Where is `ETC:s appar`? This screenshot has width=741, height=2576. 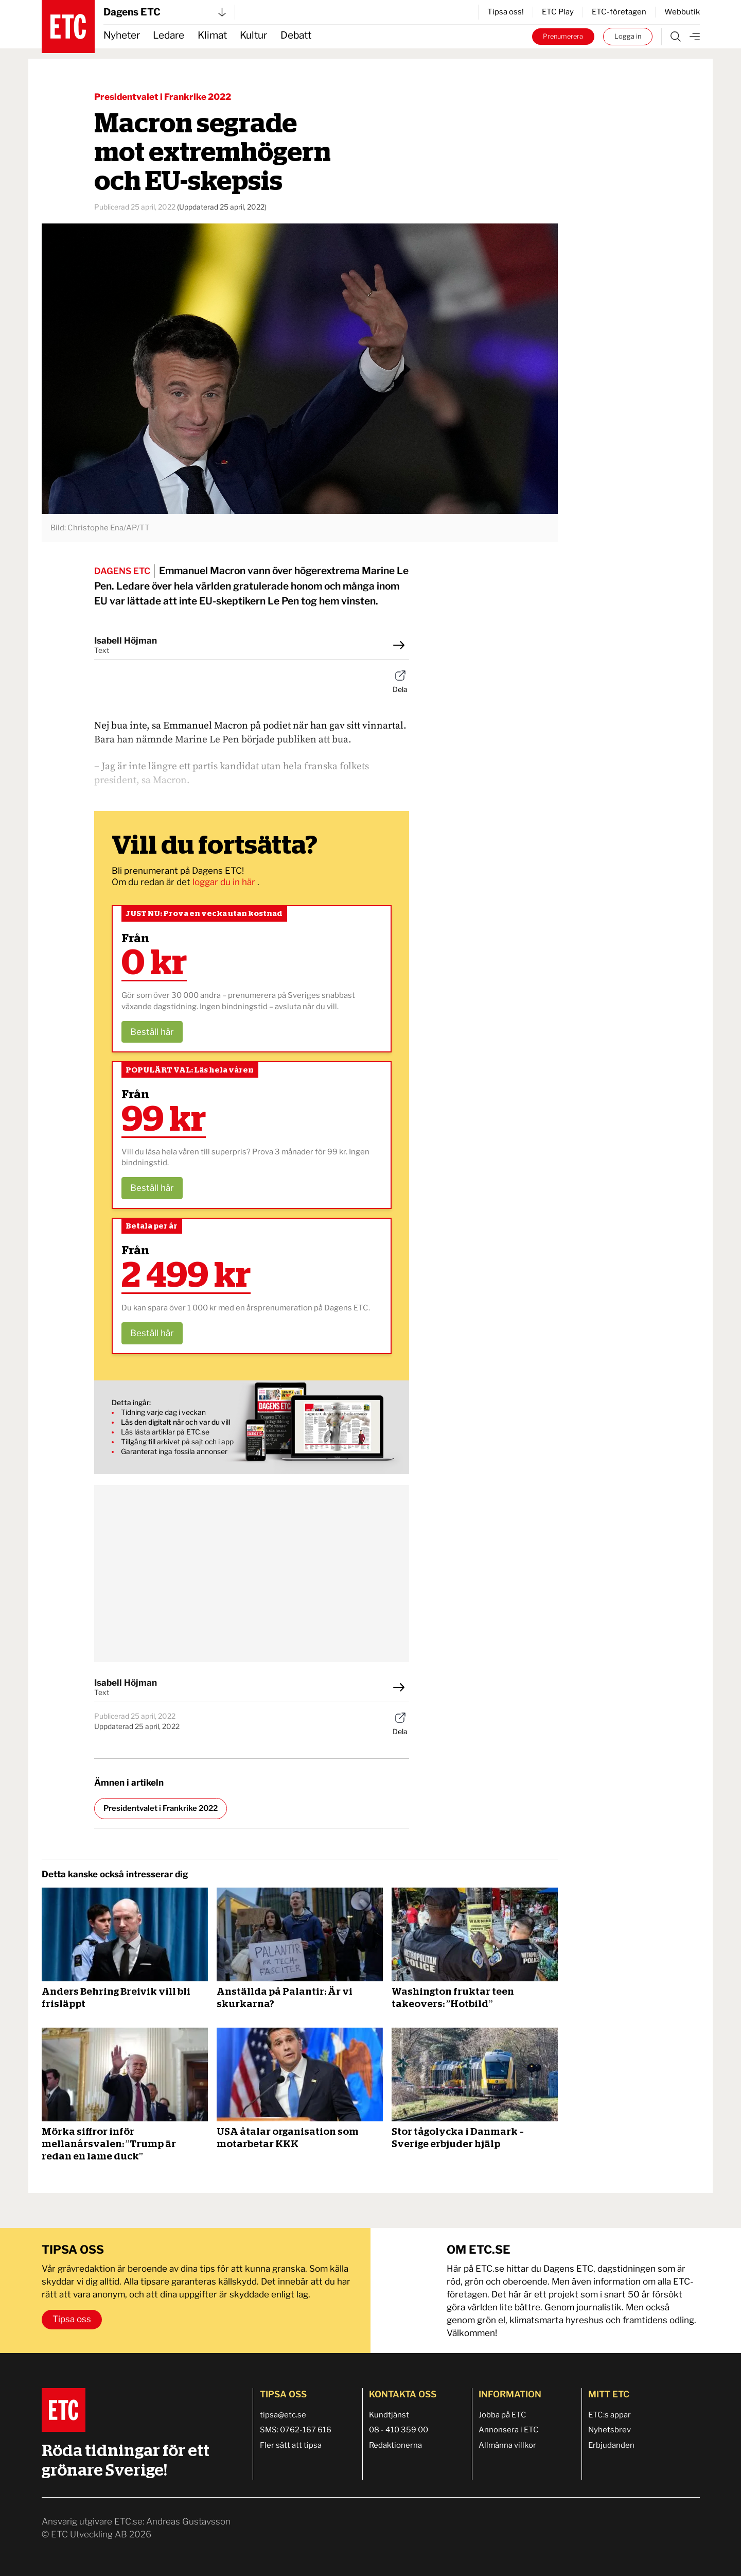 ETC:s appar is located at coordinates (609, 2414).